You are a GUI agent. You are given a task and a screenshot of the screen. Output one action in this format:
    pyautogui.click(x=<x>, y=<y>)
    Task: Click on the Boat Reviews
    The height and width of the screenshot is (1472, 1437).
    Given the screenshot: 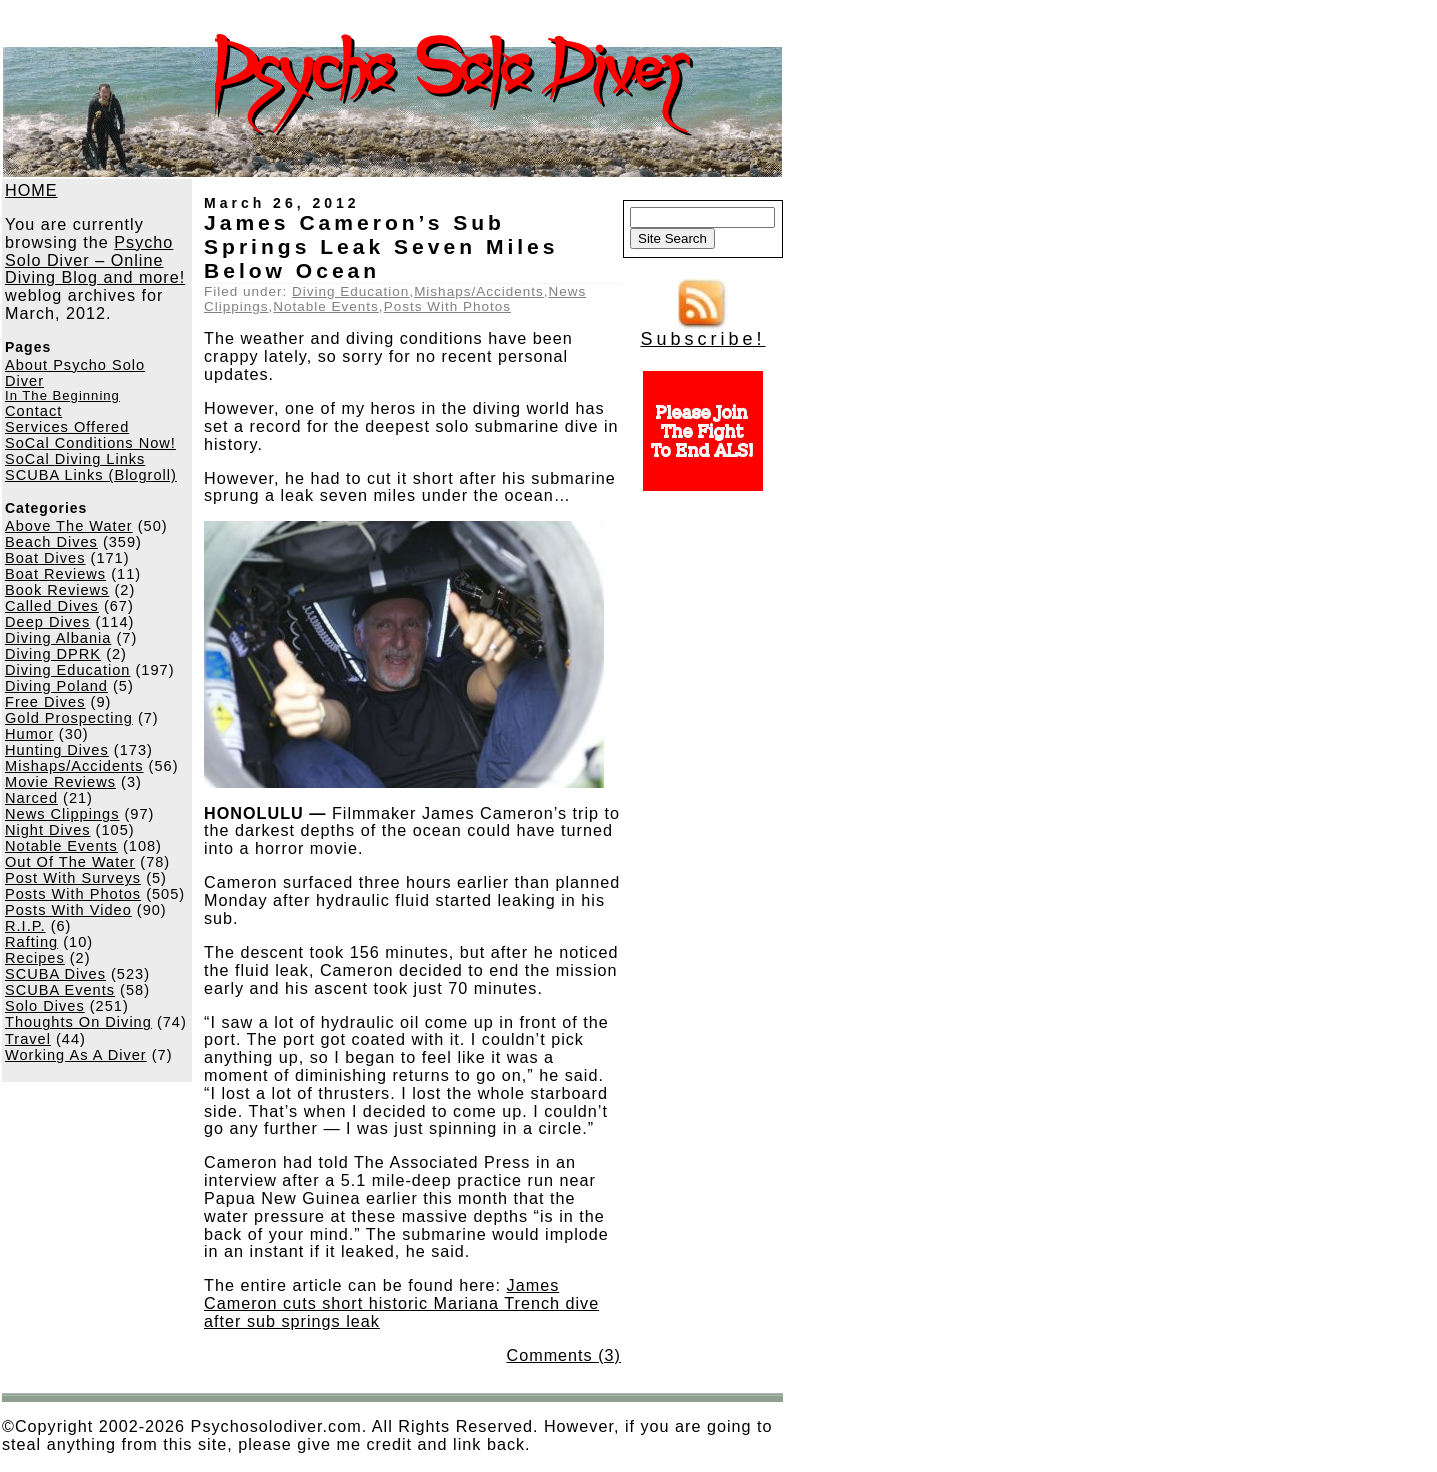 What is the action you would take?
    pyautogui.click(x=55, y=574)
    